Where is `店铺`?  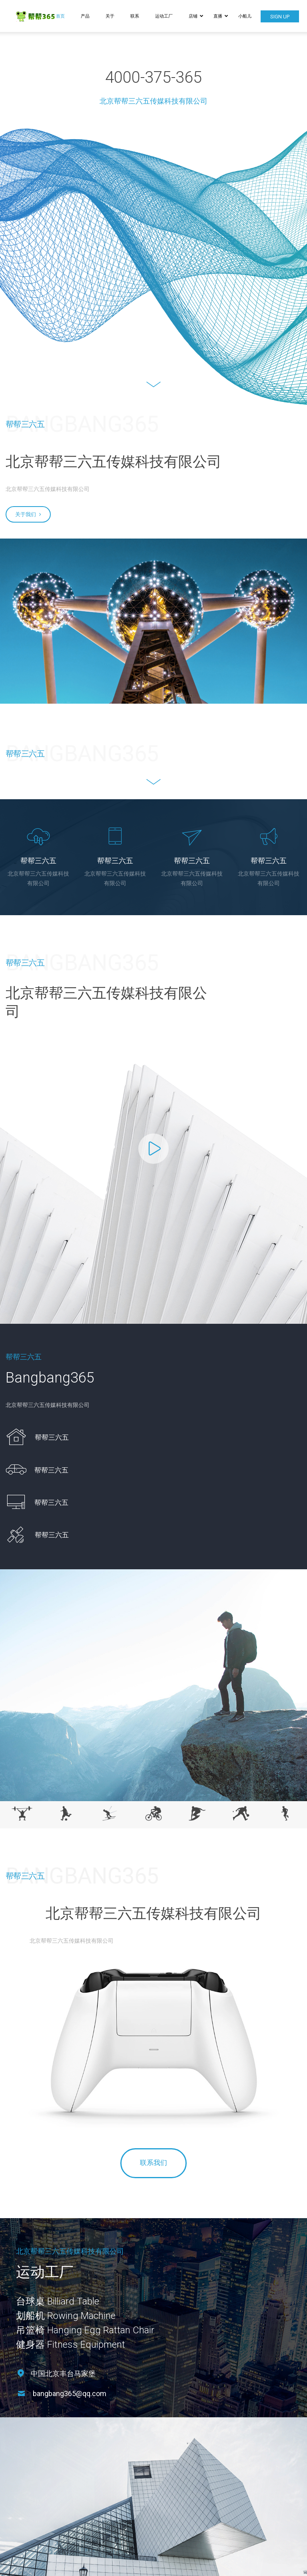
店铺 is located at coordinates (196, 16).